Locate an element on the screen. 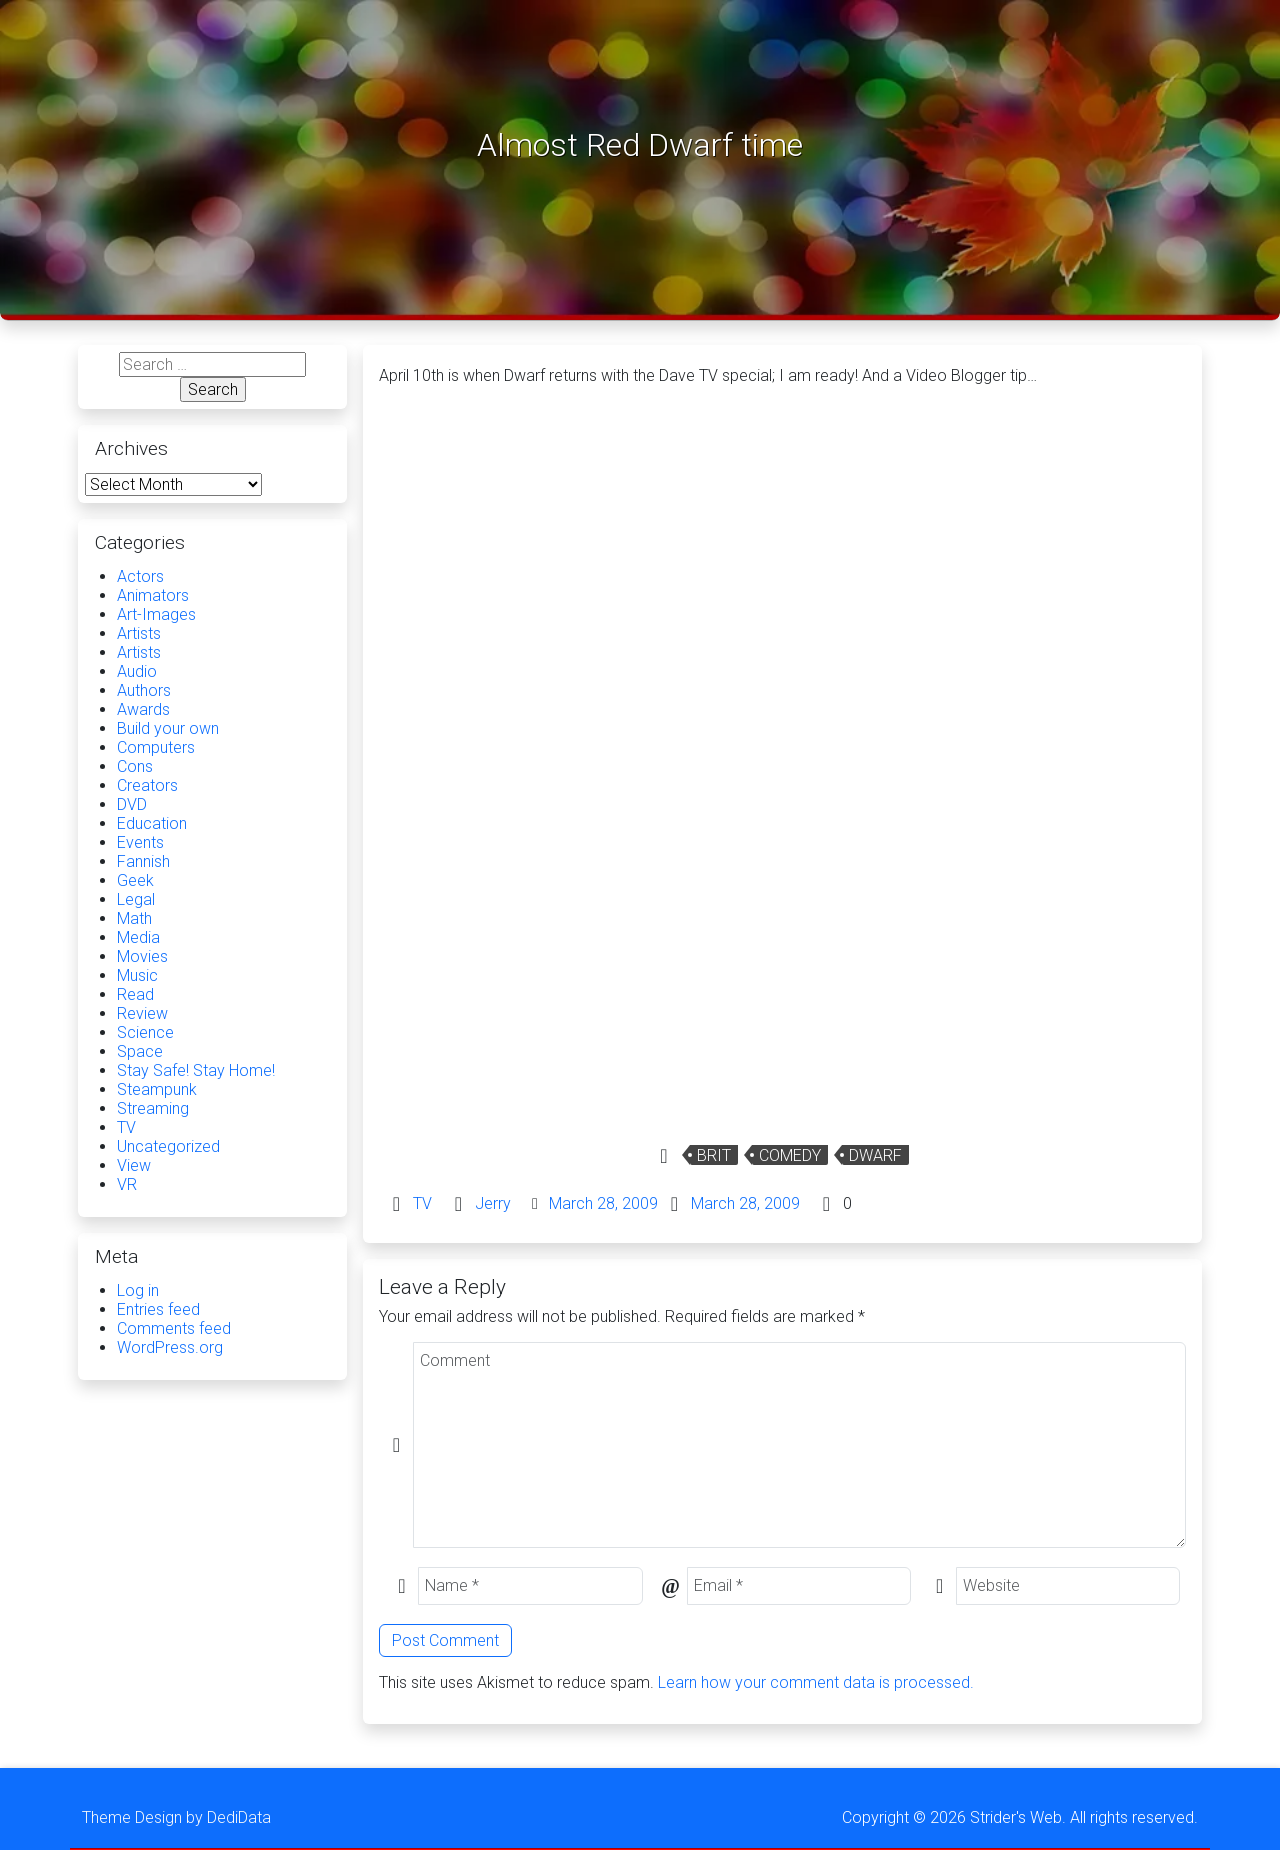  Legal is located at coordinates (136, 899).